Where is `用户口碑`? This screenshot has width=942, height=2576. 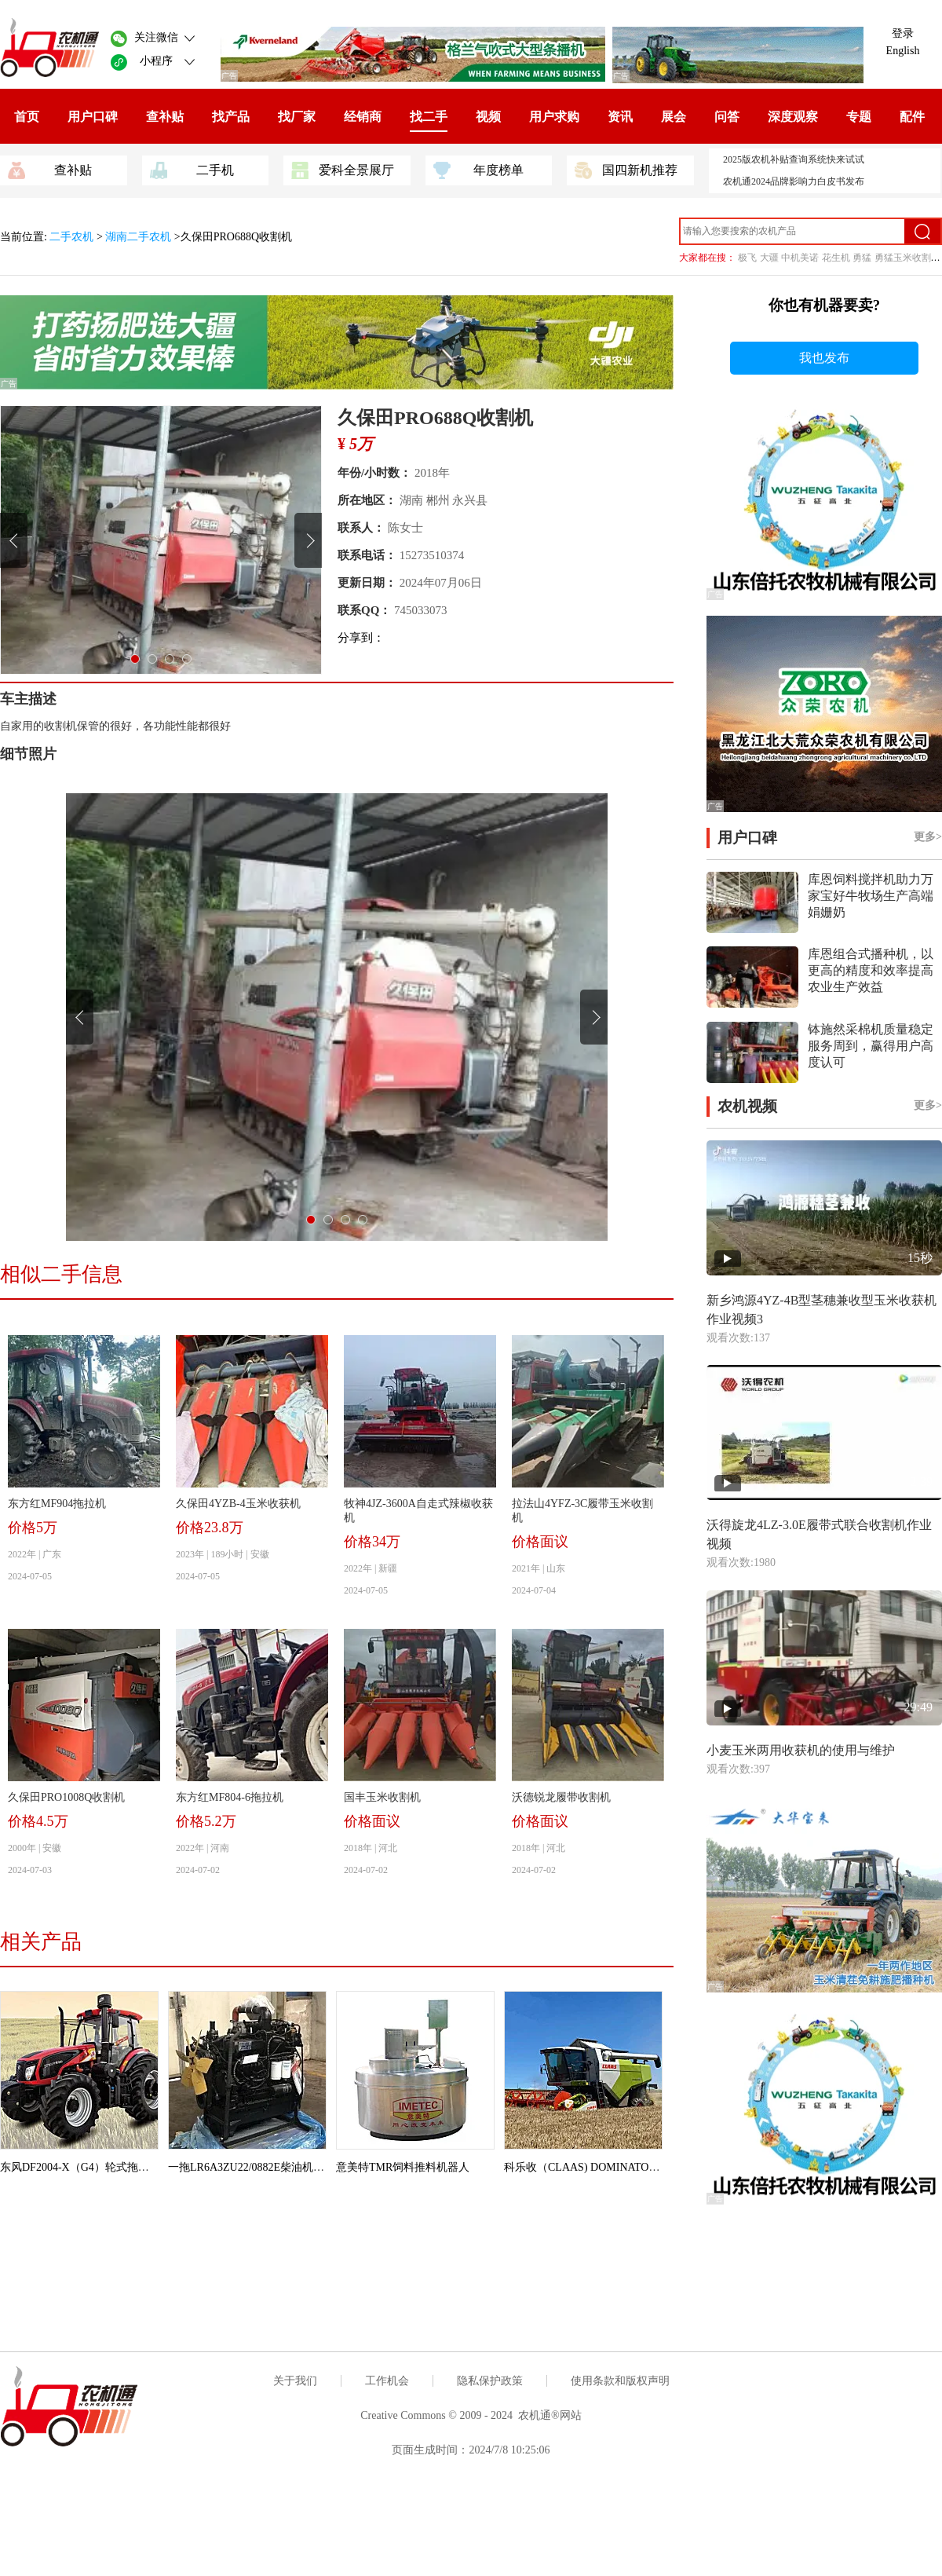 用户口碑 is located at coordinates (93, 116).